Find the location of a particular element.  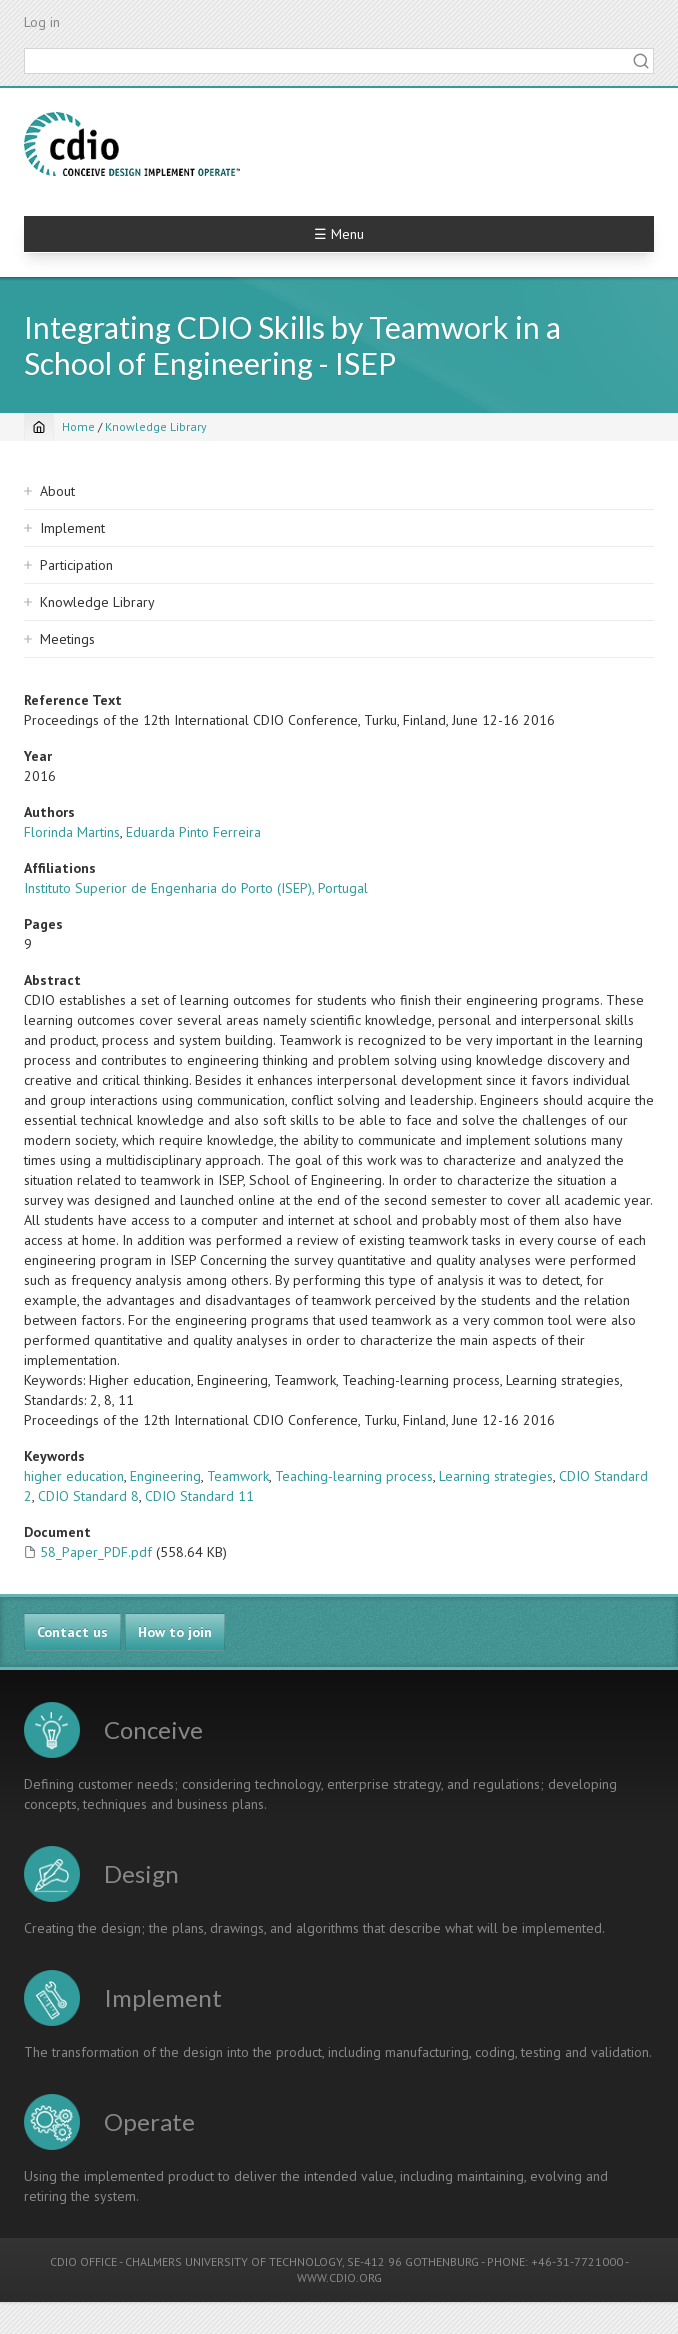

How to join is located at coordinates (175, 1632).